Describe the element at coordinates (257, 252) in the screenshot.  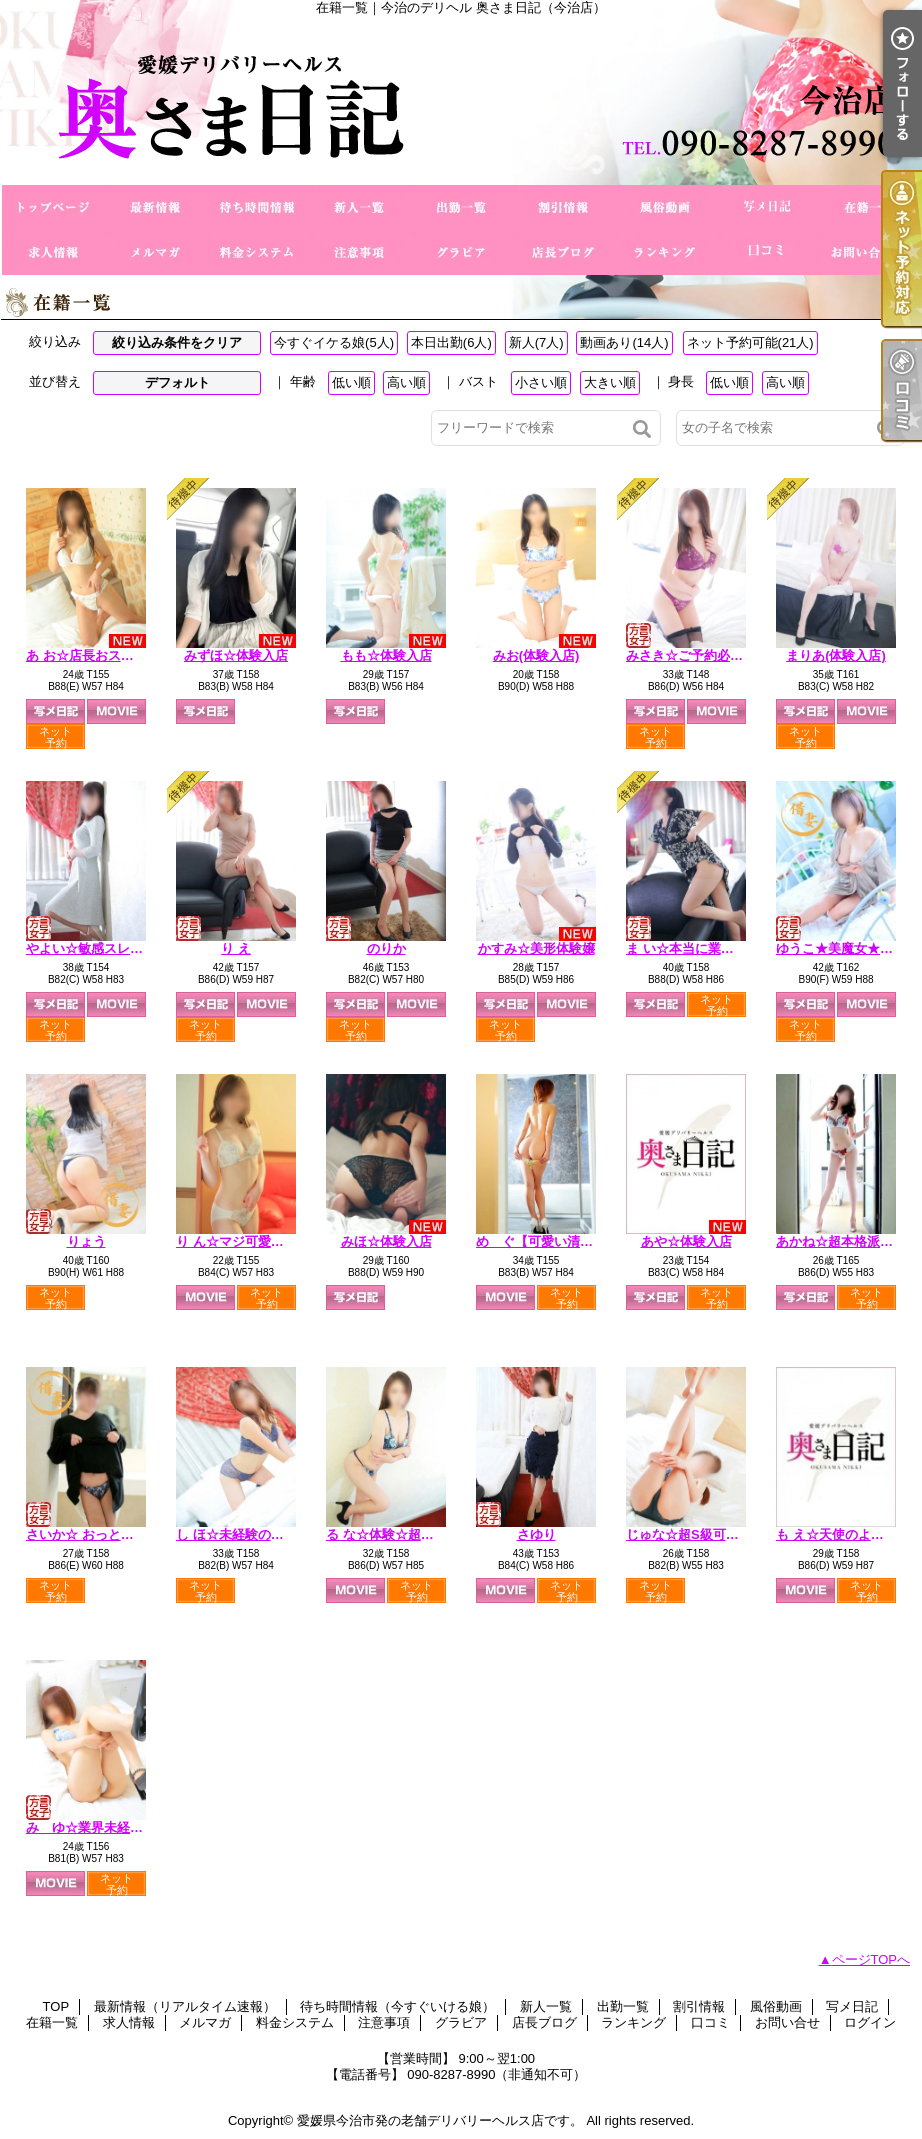
I see `料金システム` at that location.